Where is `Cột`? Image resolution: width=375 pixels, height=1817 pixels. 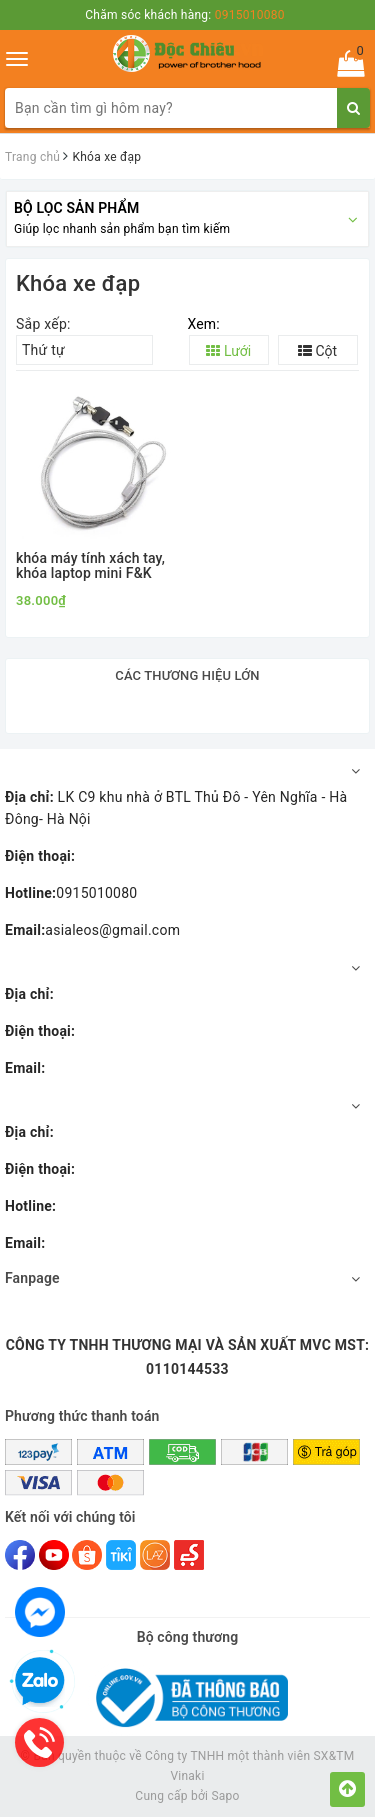 Cột is located at coordinates (317, 351).